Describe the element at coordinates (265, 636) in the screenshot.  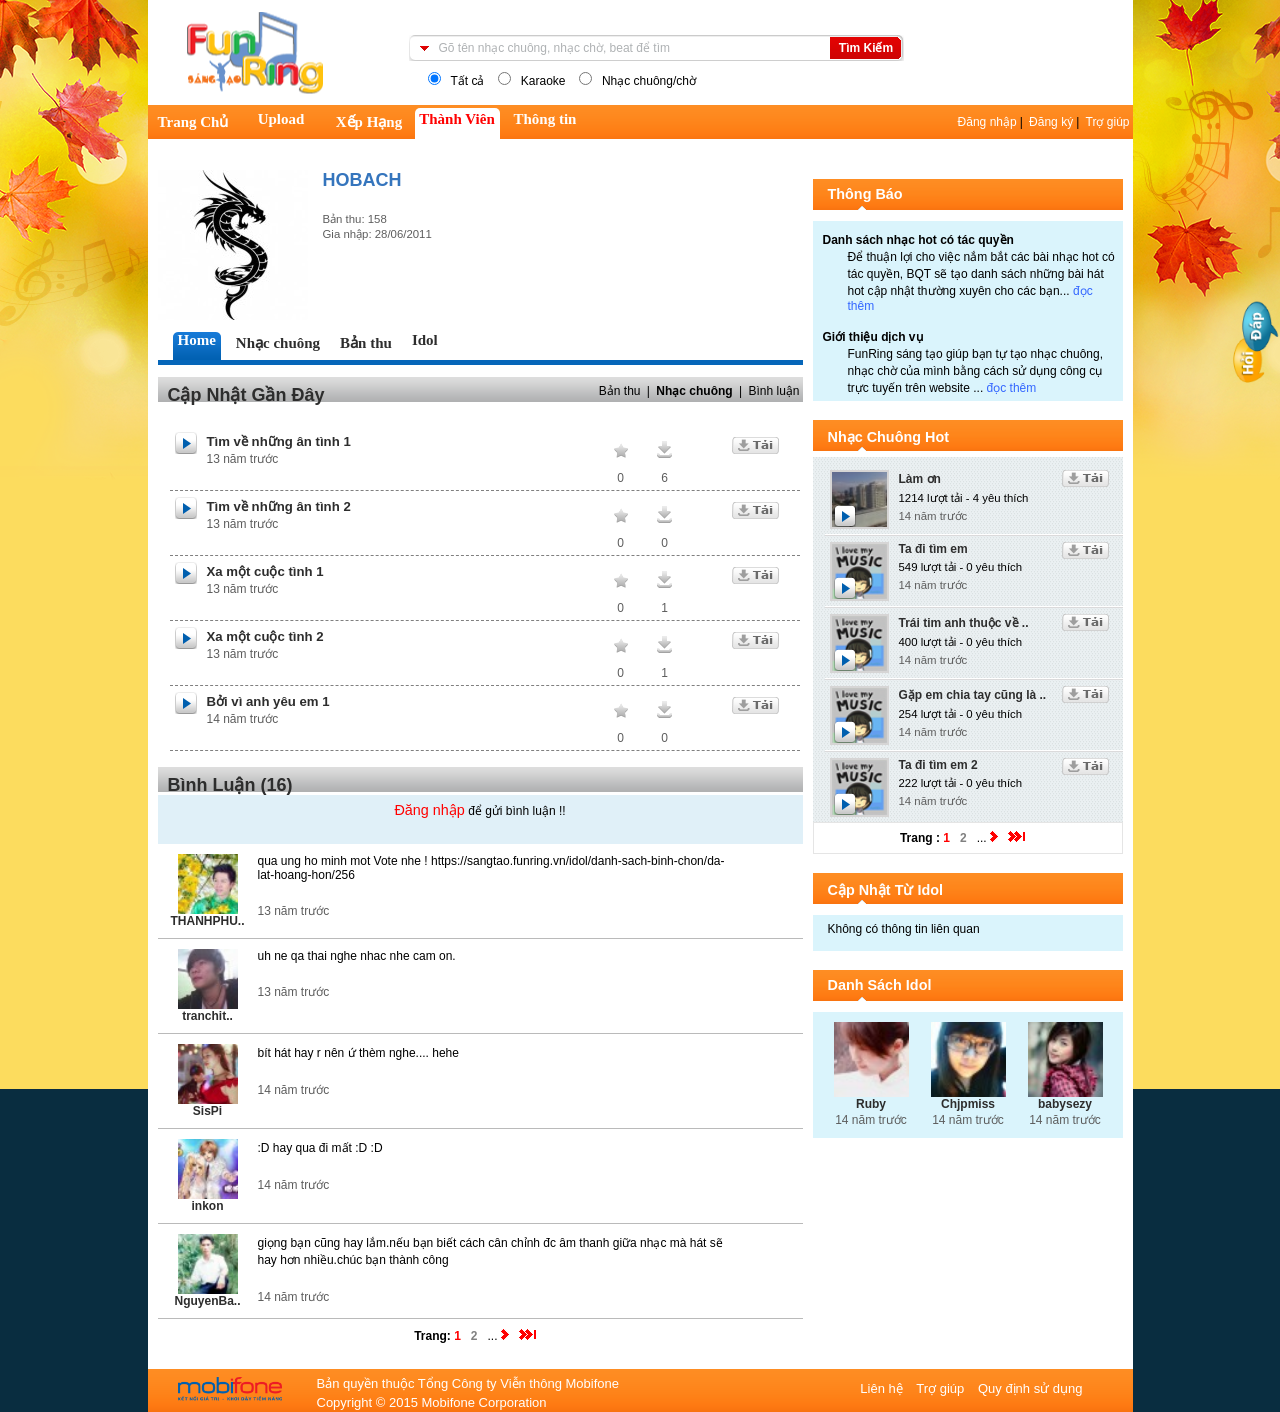
I see `Xa một cuộc tình 2` at that location.